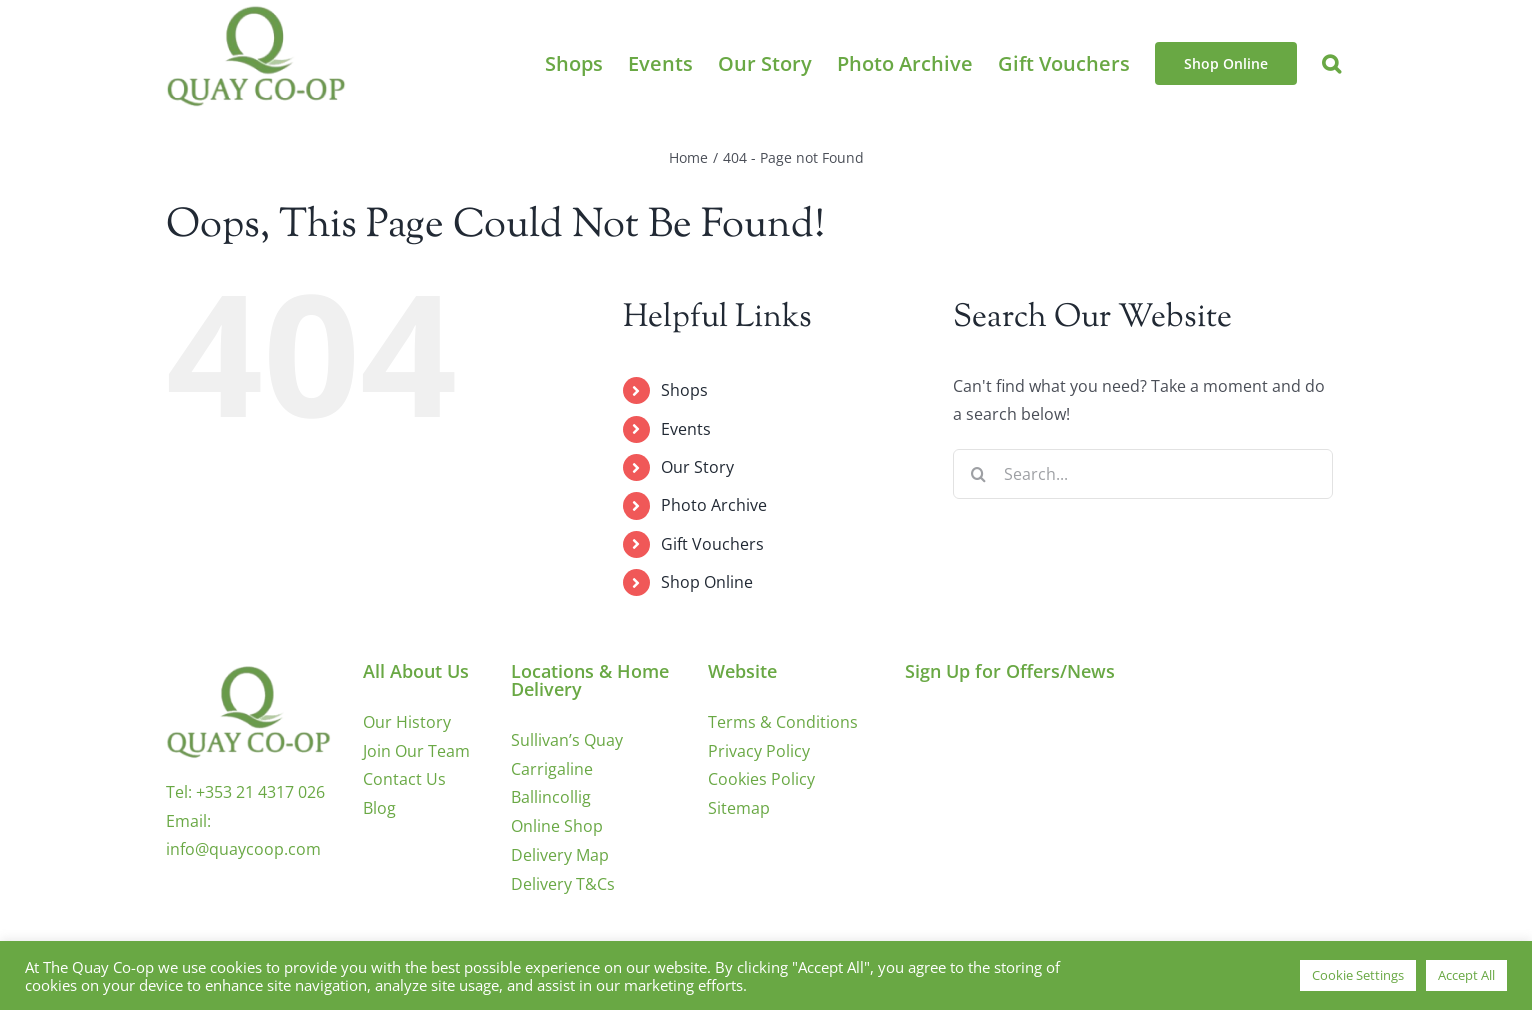 The height and width of the screenshot is (1010, 1532). Describe the element at coordinates (1143, 474) in the screenshot. I see `[Search...]` at that location.